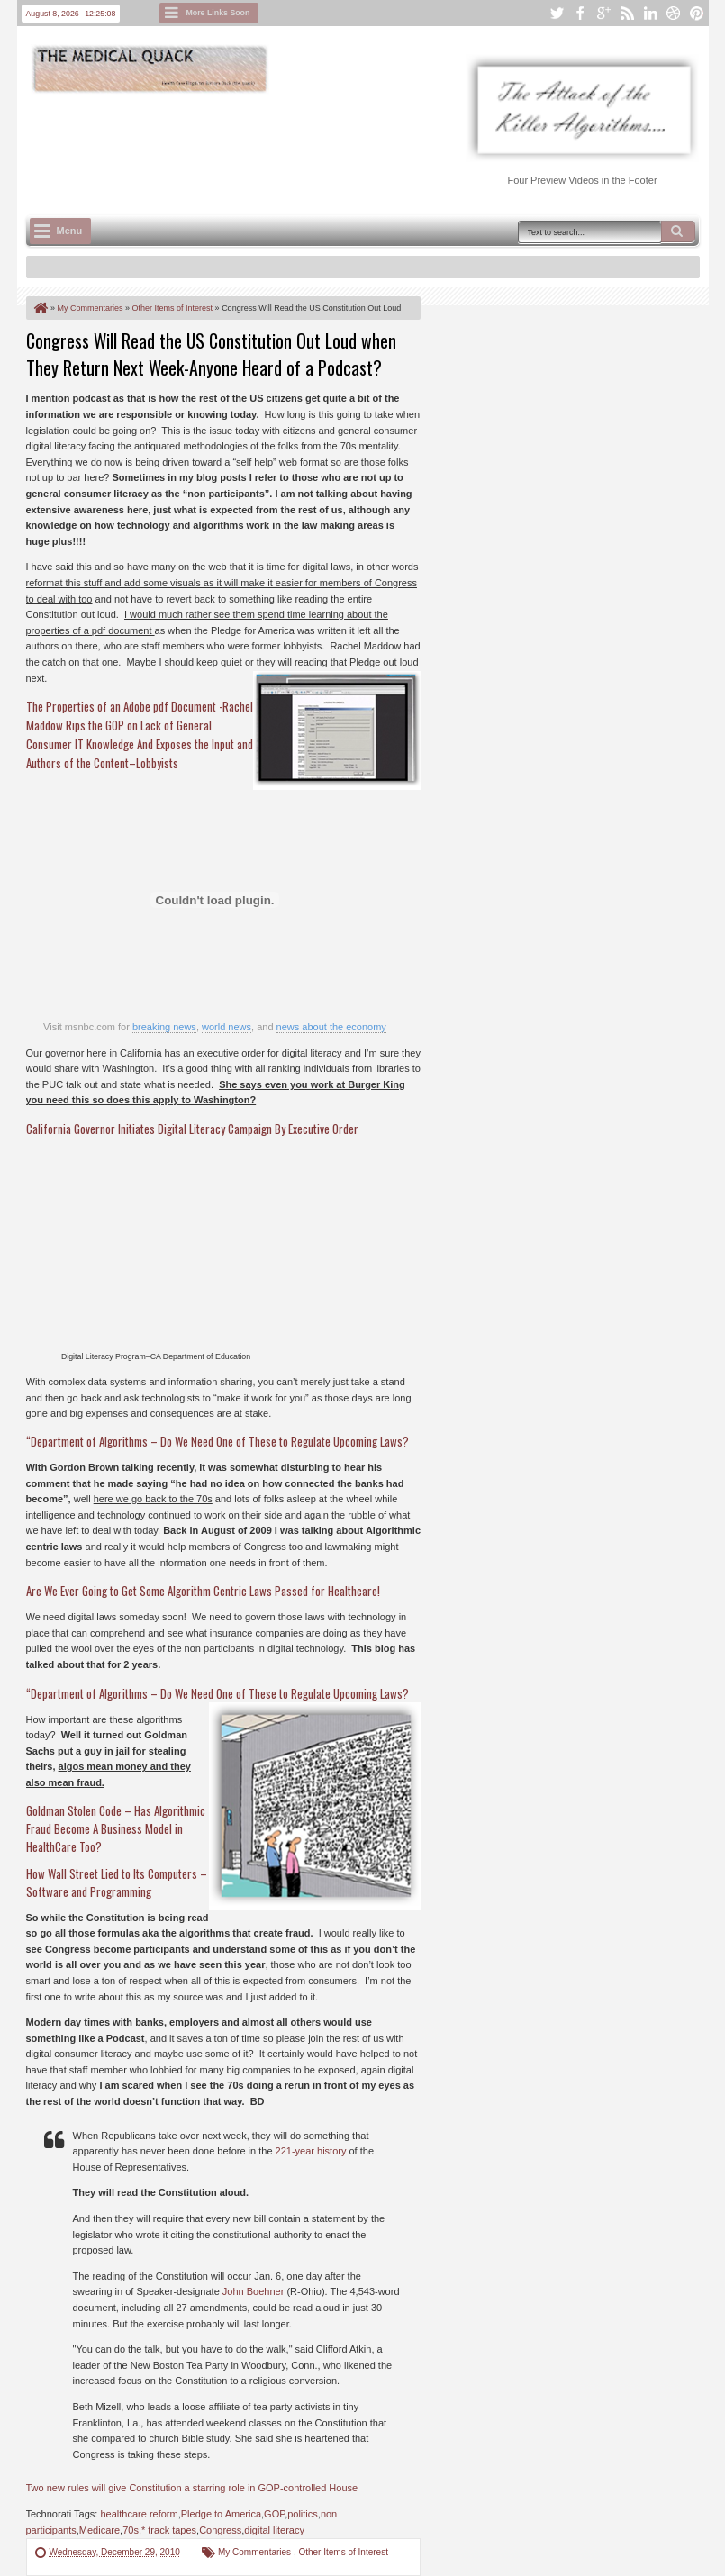 The height and width of the screenshot is (2576, 725). I want to click on digital literacy, so click(274, 2530).